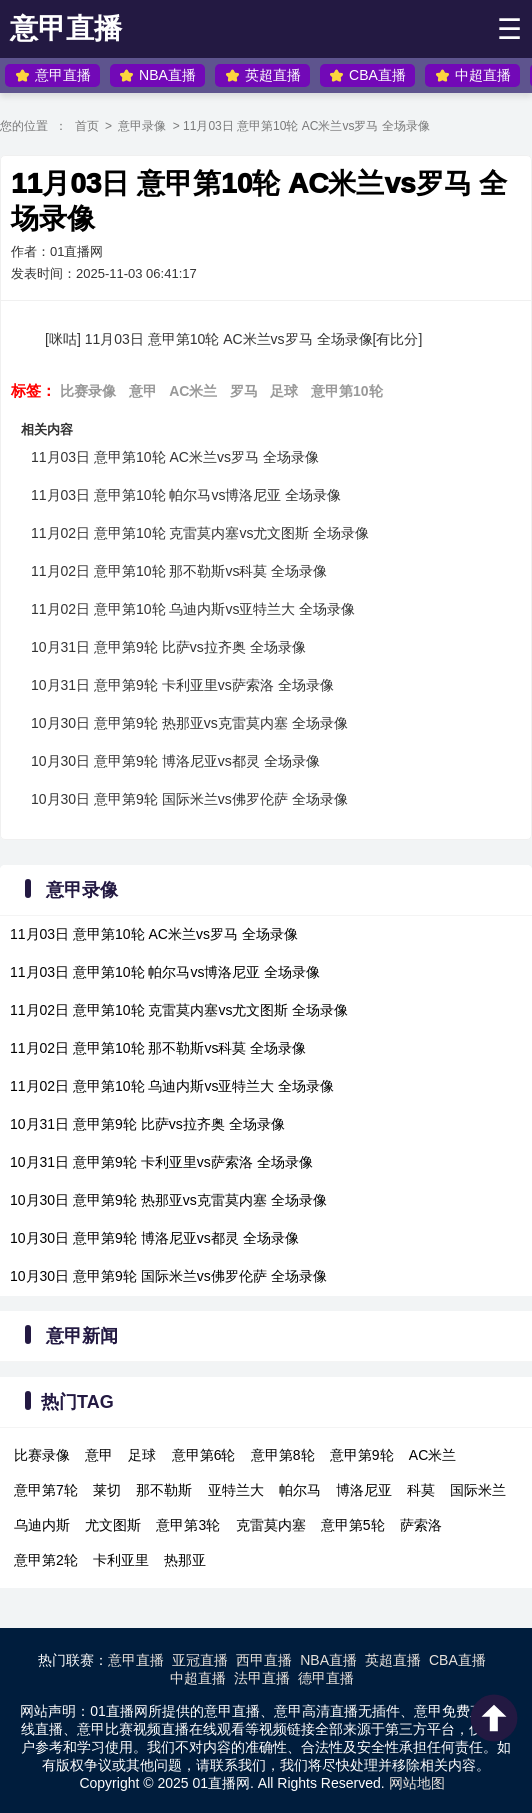 The height and width of the screenshot is (1813, 532). Describe the element at coordinates (353, 1525) in the screenshot. I see `意甲第5轮` at that location.